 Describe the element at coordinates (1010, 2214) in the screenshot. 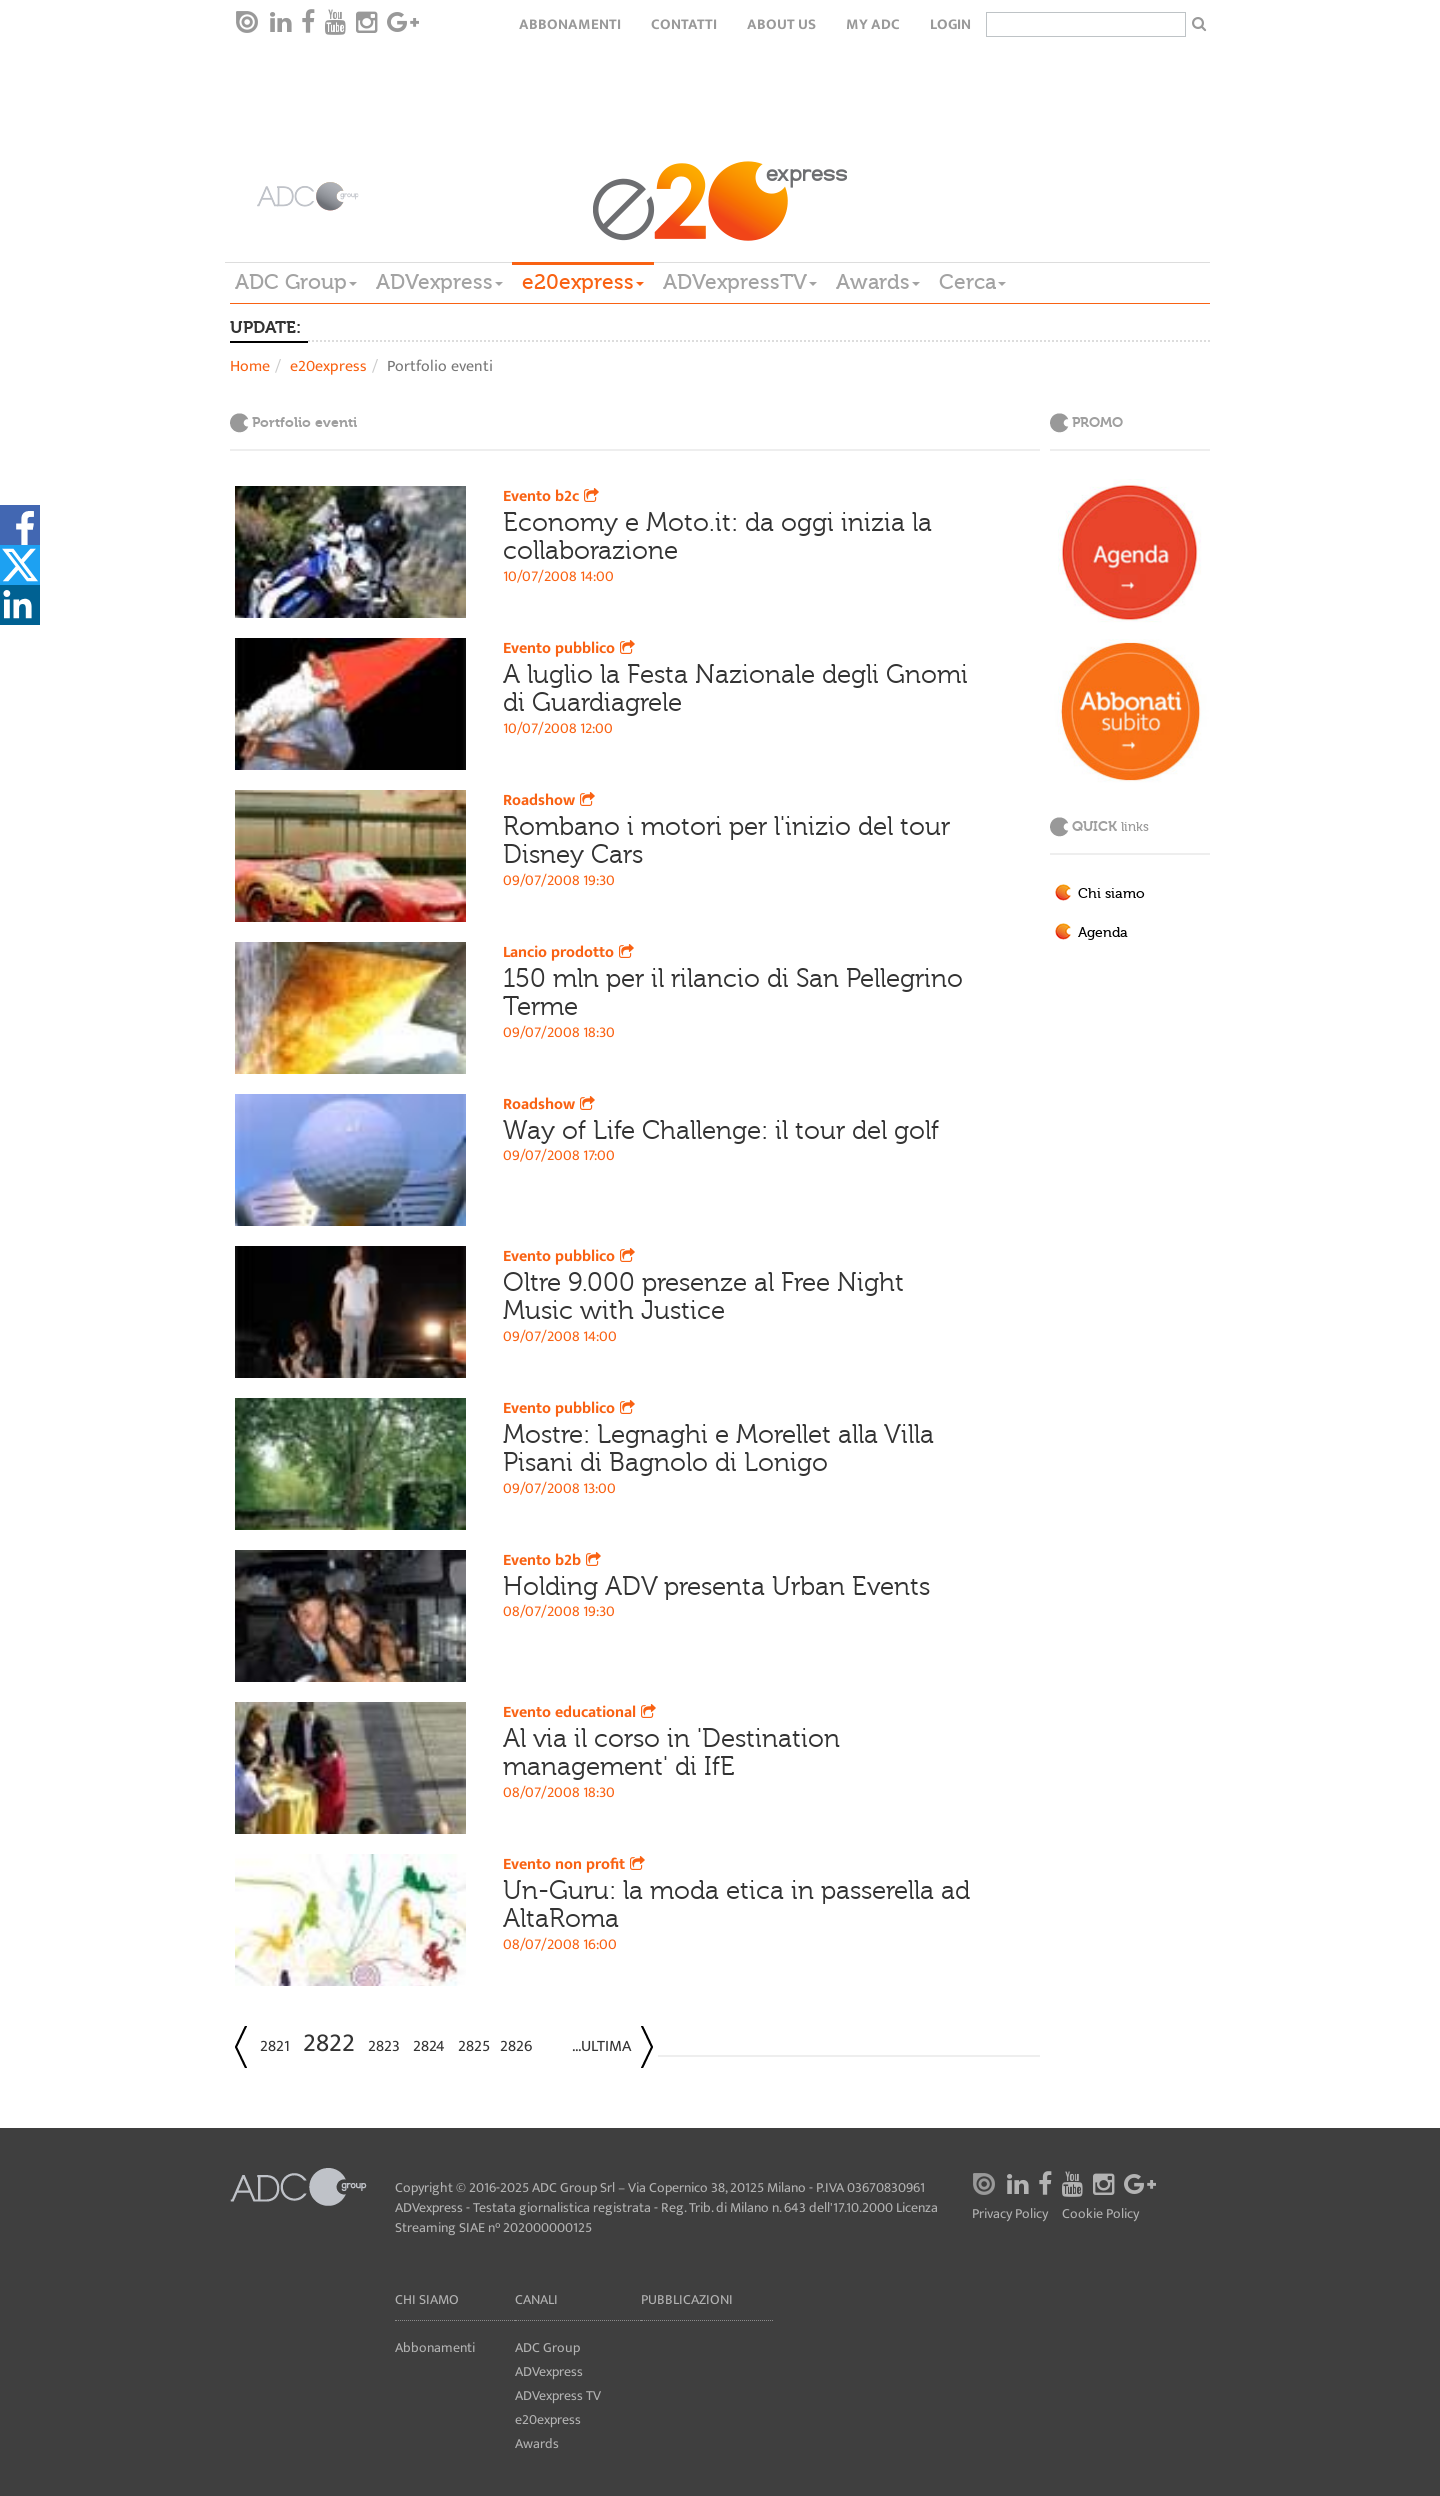

I see `Privacy Policy` at that location.